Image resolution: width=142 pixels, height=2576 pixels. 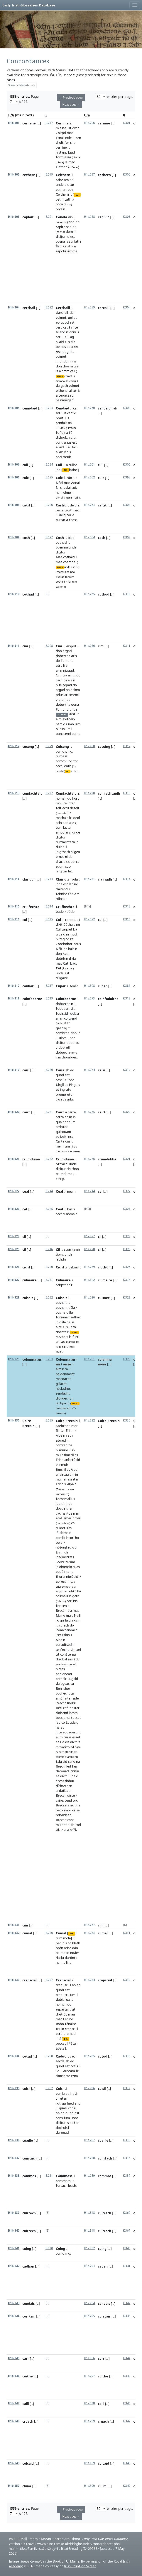 What do you see at coordinates (28, 307) in the screenshot?
I see `cerchail` at bounding box center [28, 307].